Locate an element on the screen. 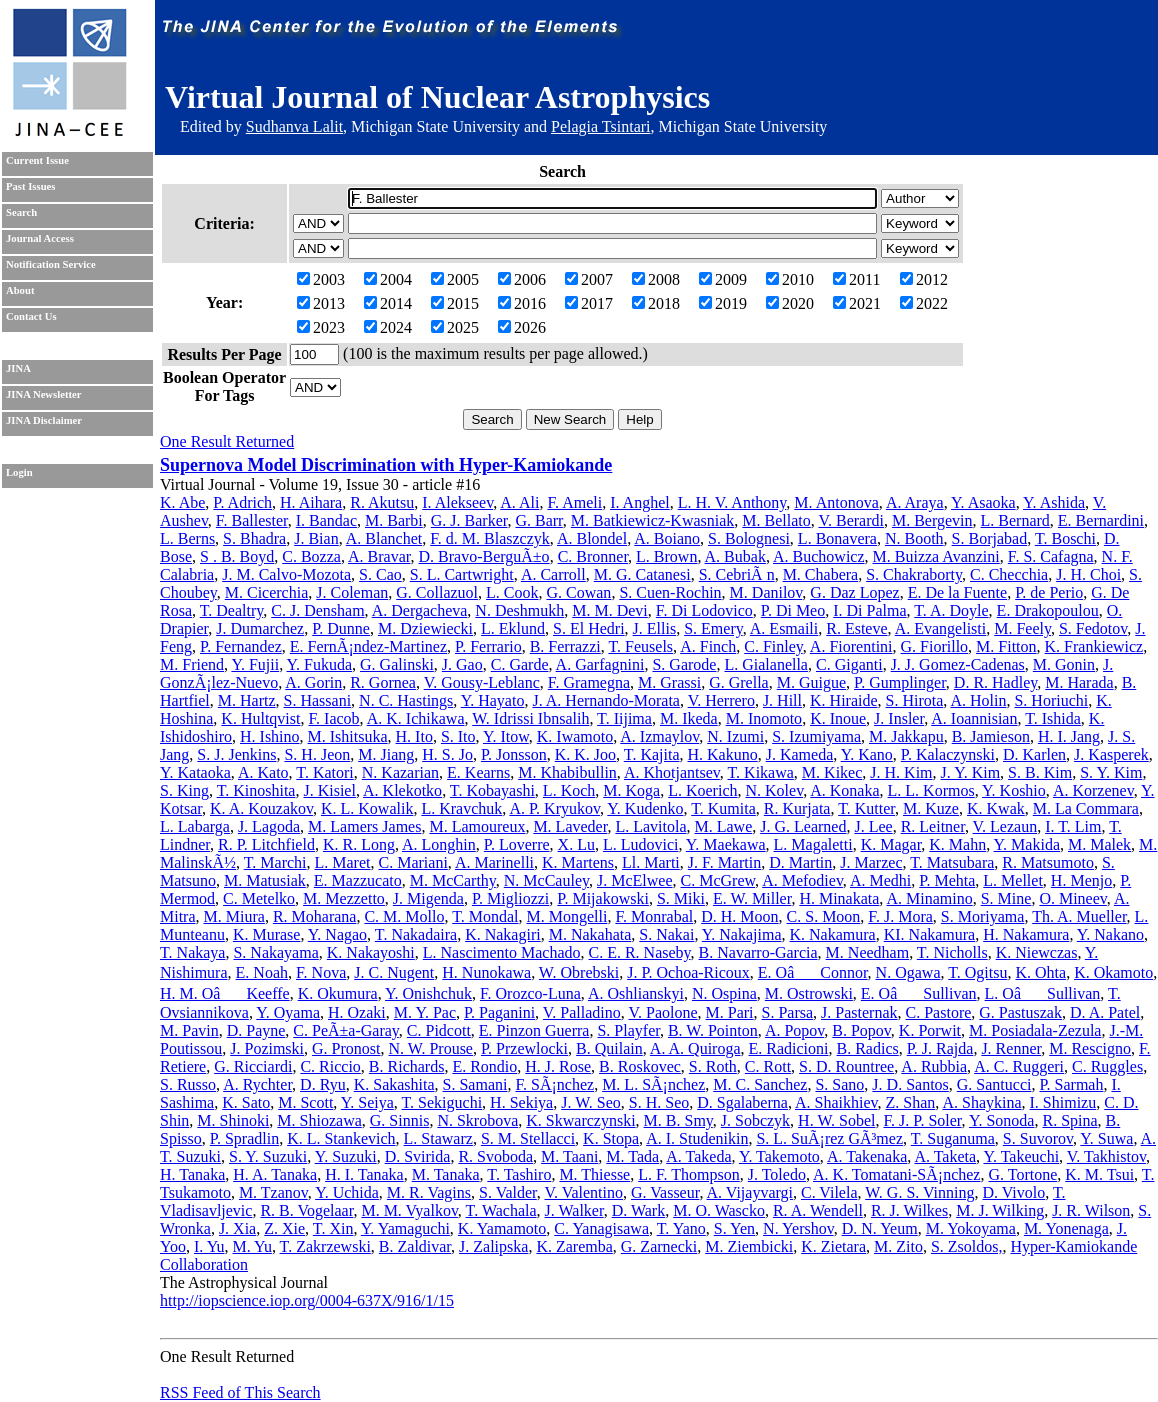 This screenshot has width=1158, height=1402. S. Mine is located at coordinates (1006, 898).